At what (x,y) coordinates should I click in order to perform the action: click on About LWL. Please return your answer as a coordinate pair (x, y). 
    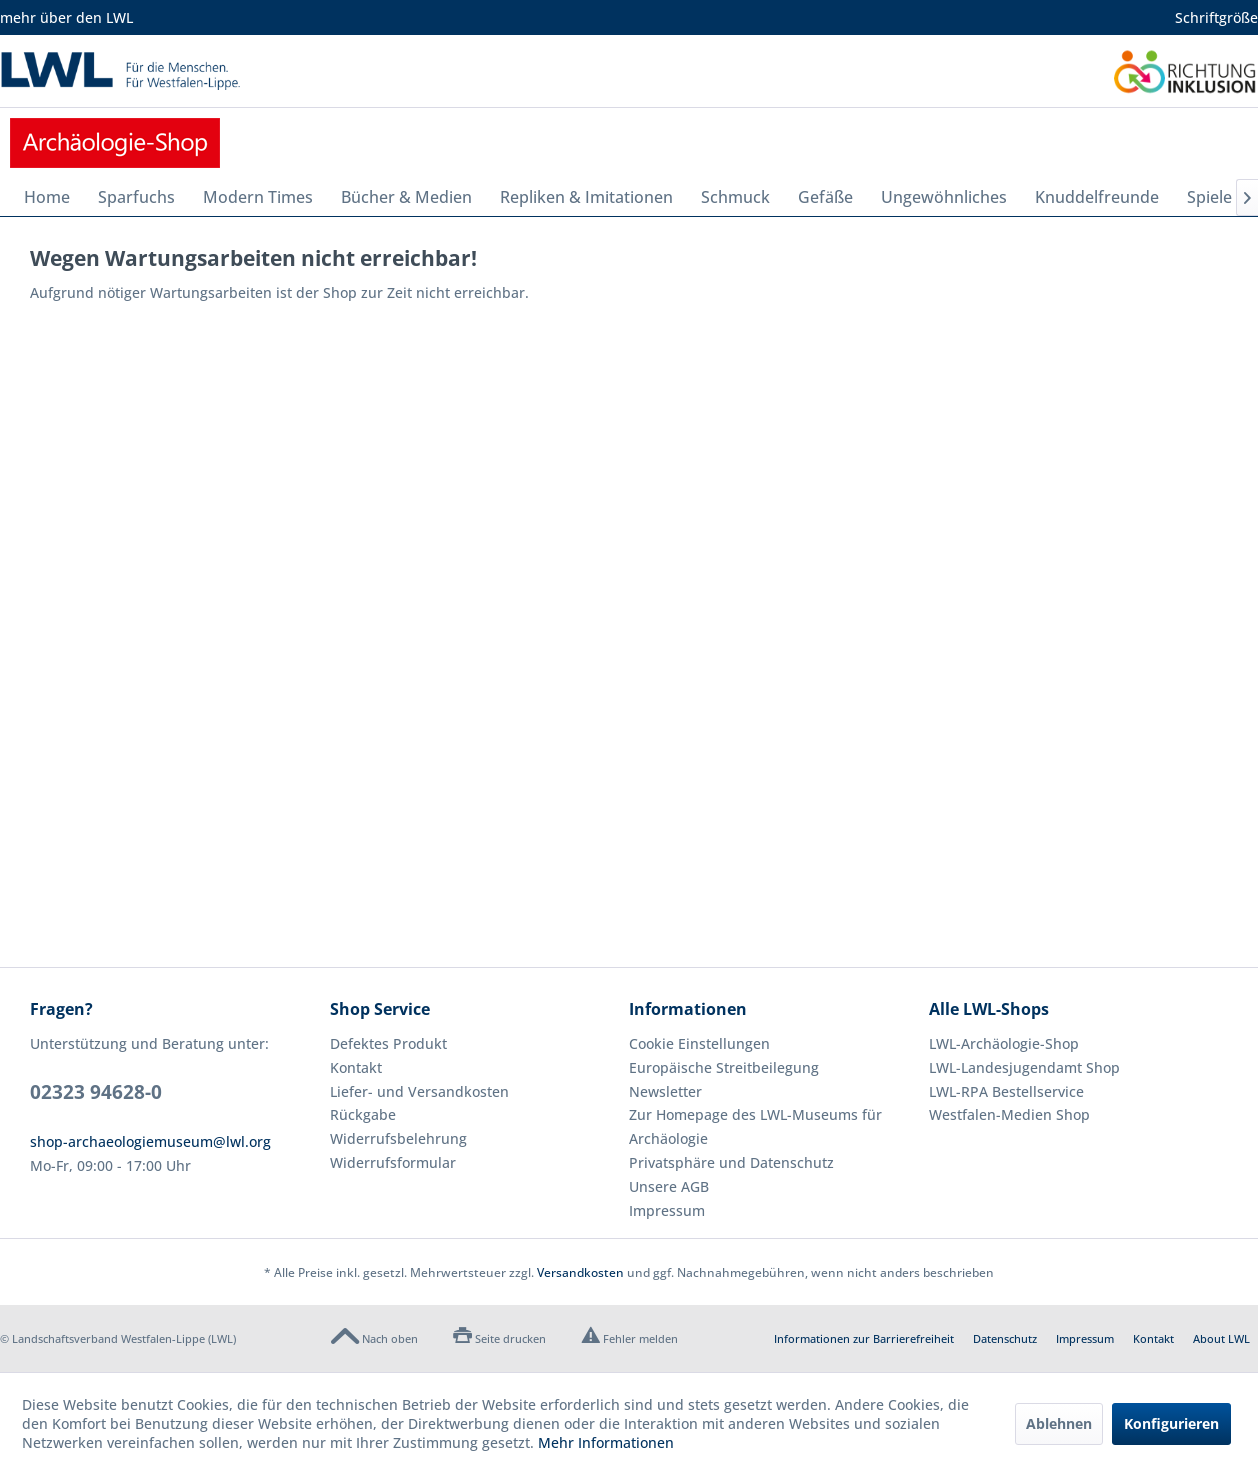
    Looking at the image, I should click on (1221, 1338).